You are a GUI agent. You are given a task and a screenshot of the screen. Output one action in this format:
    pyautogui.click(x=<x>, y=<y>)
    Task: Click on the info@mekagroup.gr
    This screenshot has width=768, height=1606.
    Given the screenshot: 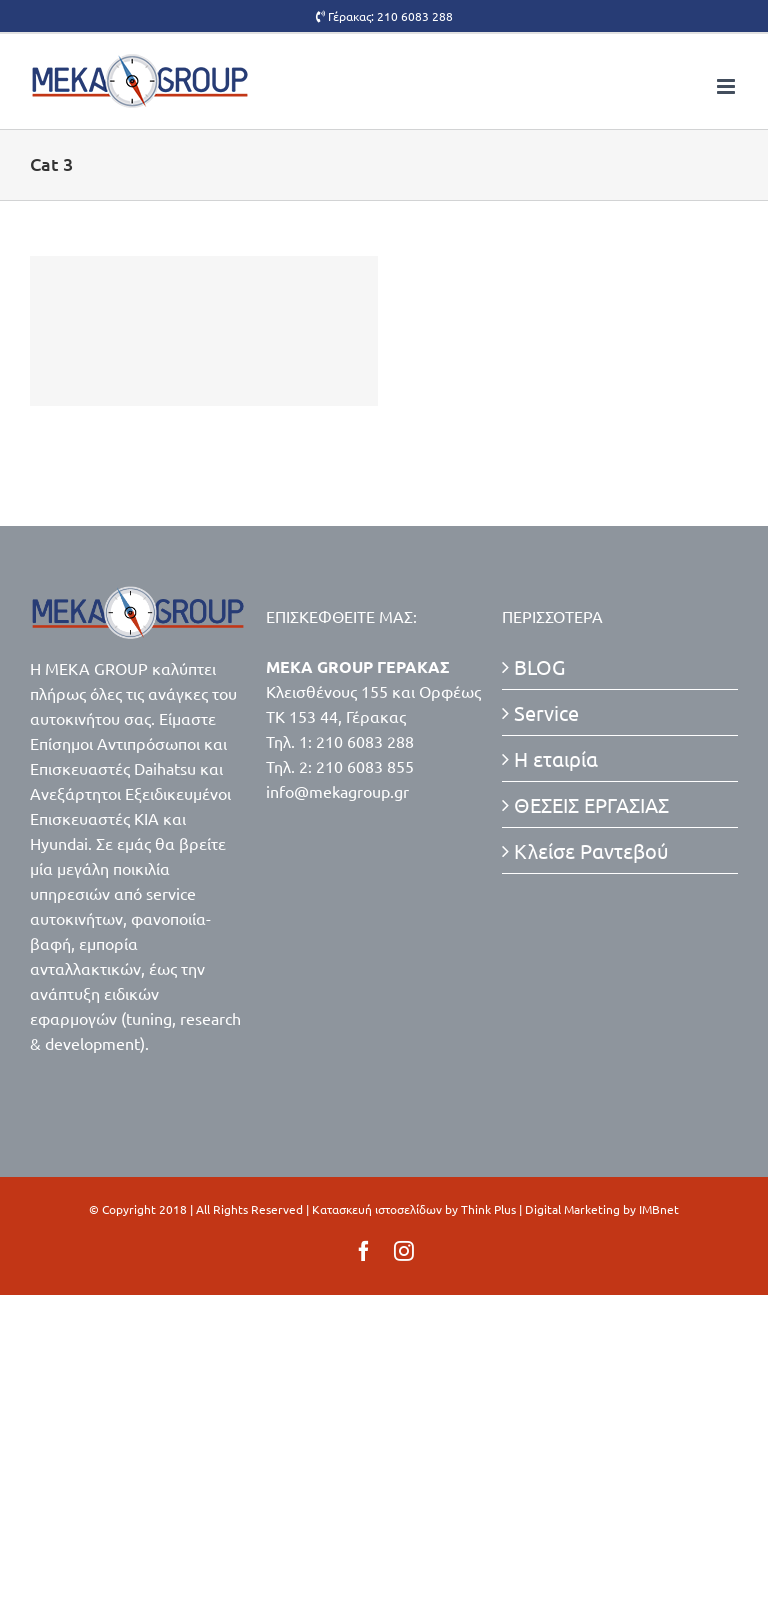 What is the action you would take?
    pyautogui.click(x=337, y=791)
    